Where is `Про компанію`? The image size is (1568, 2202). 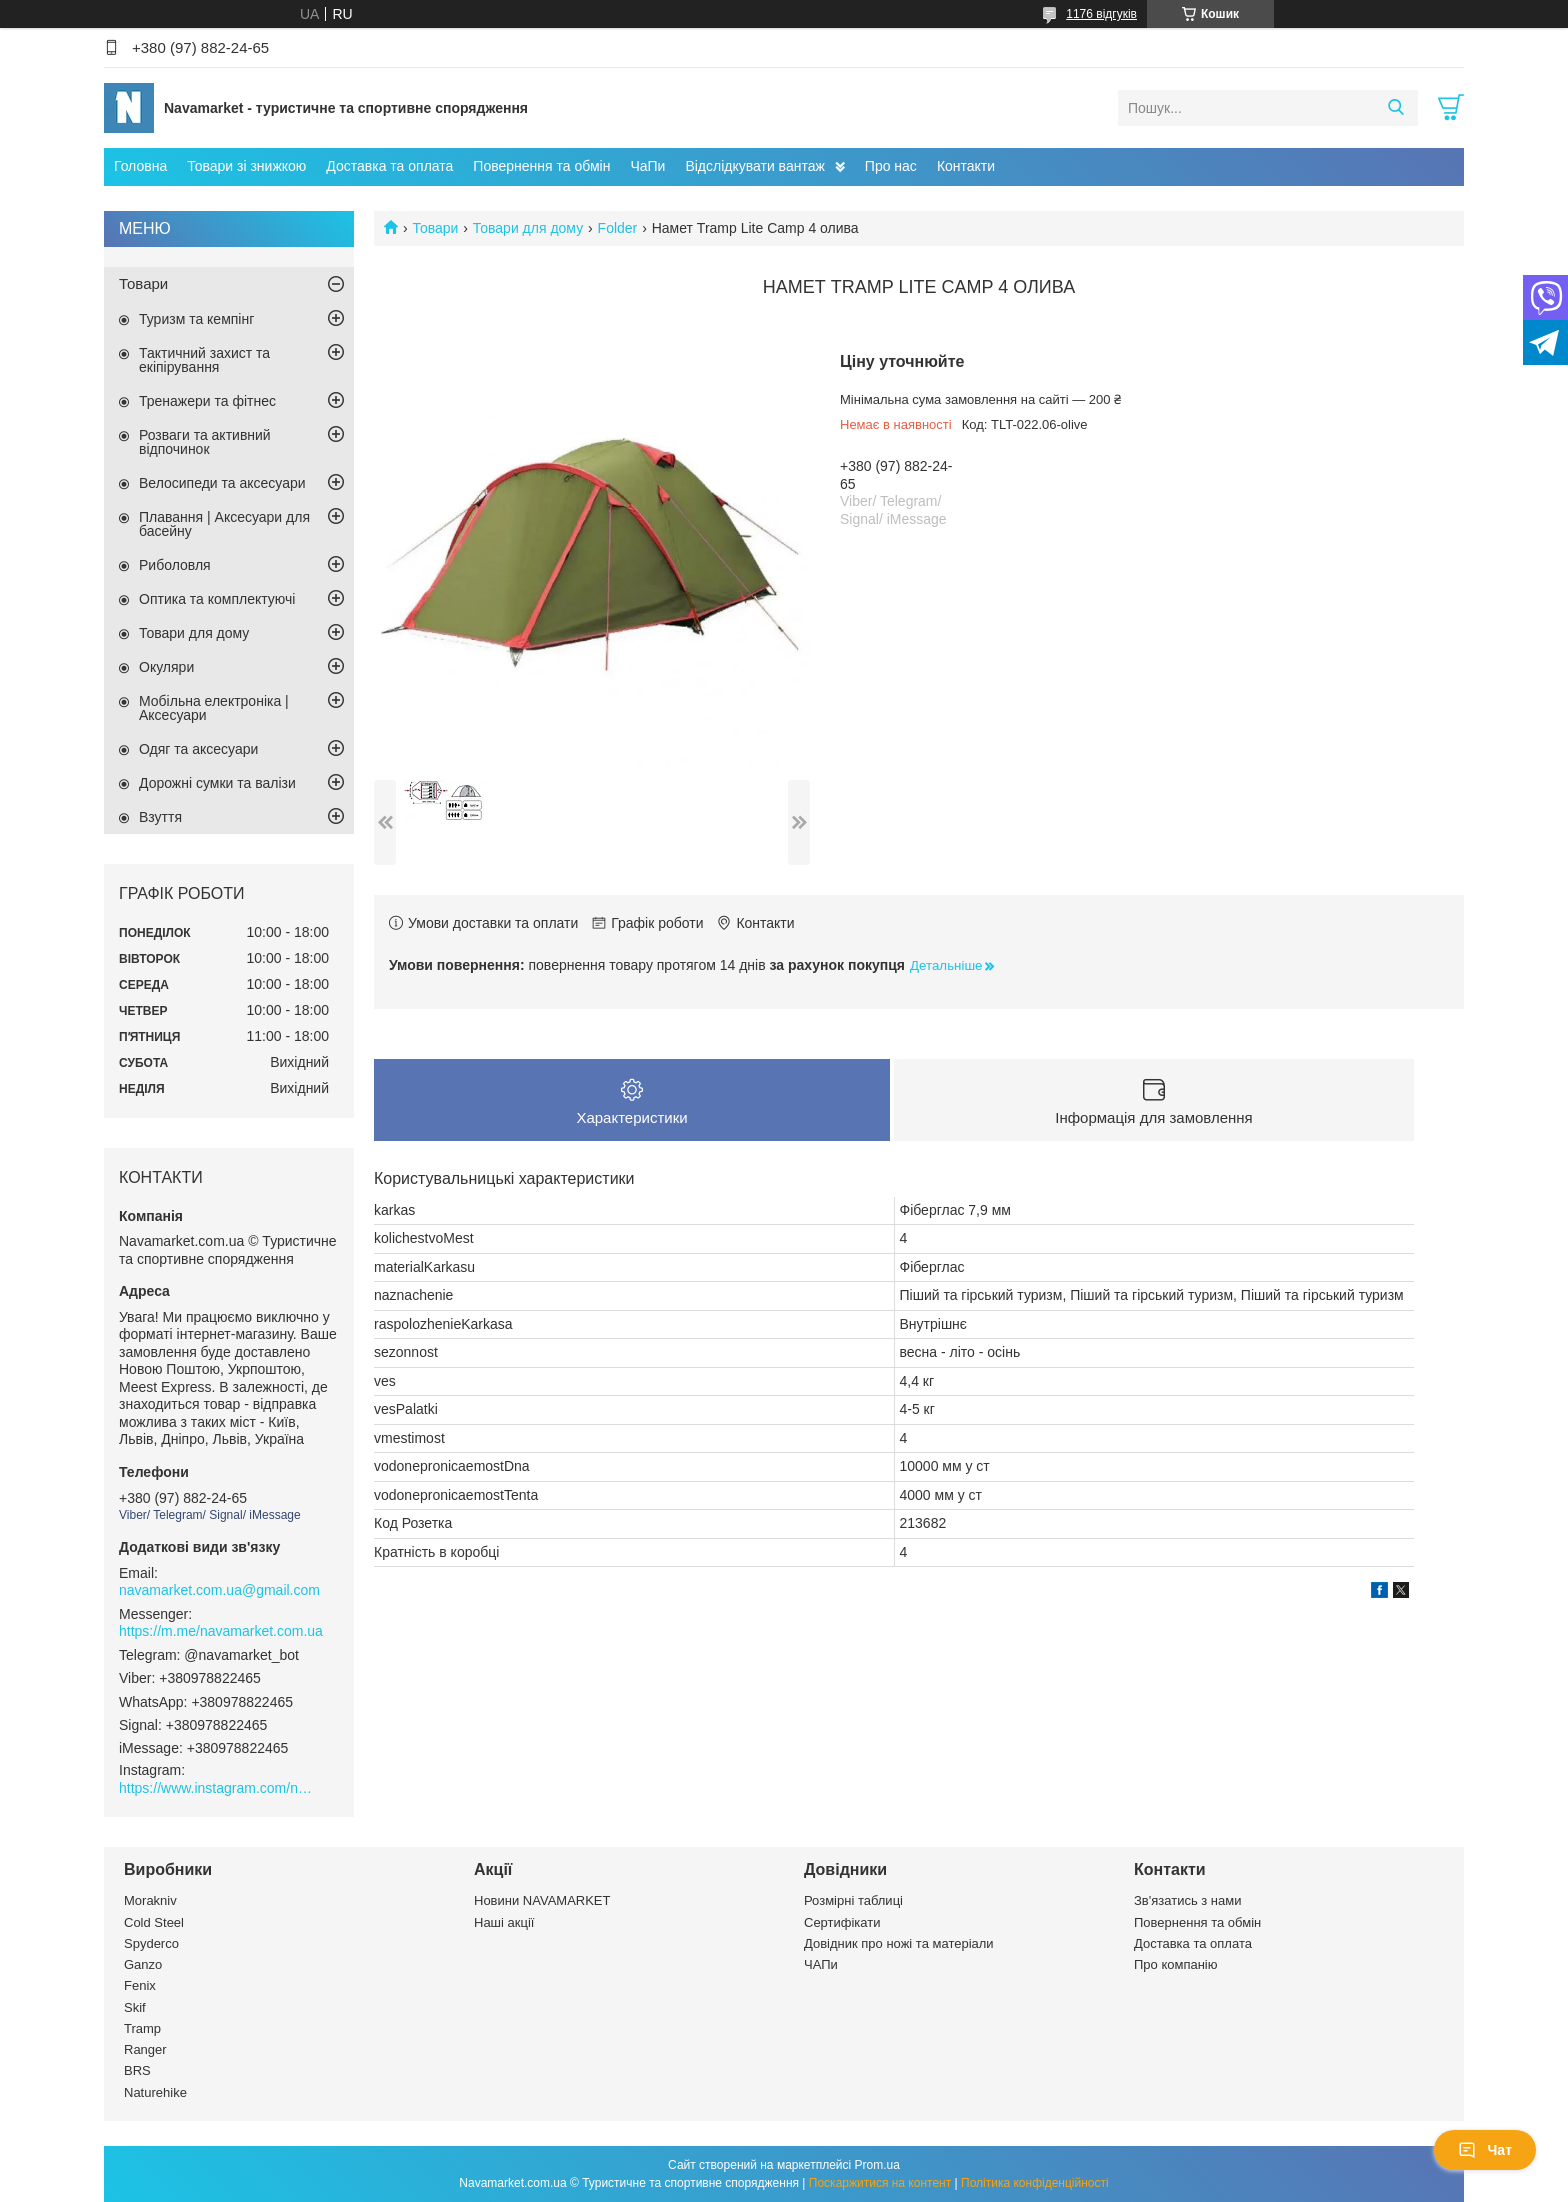 Про компанію is located at coordinates (1176, 1964).